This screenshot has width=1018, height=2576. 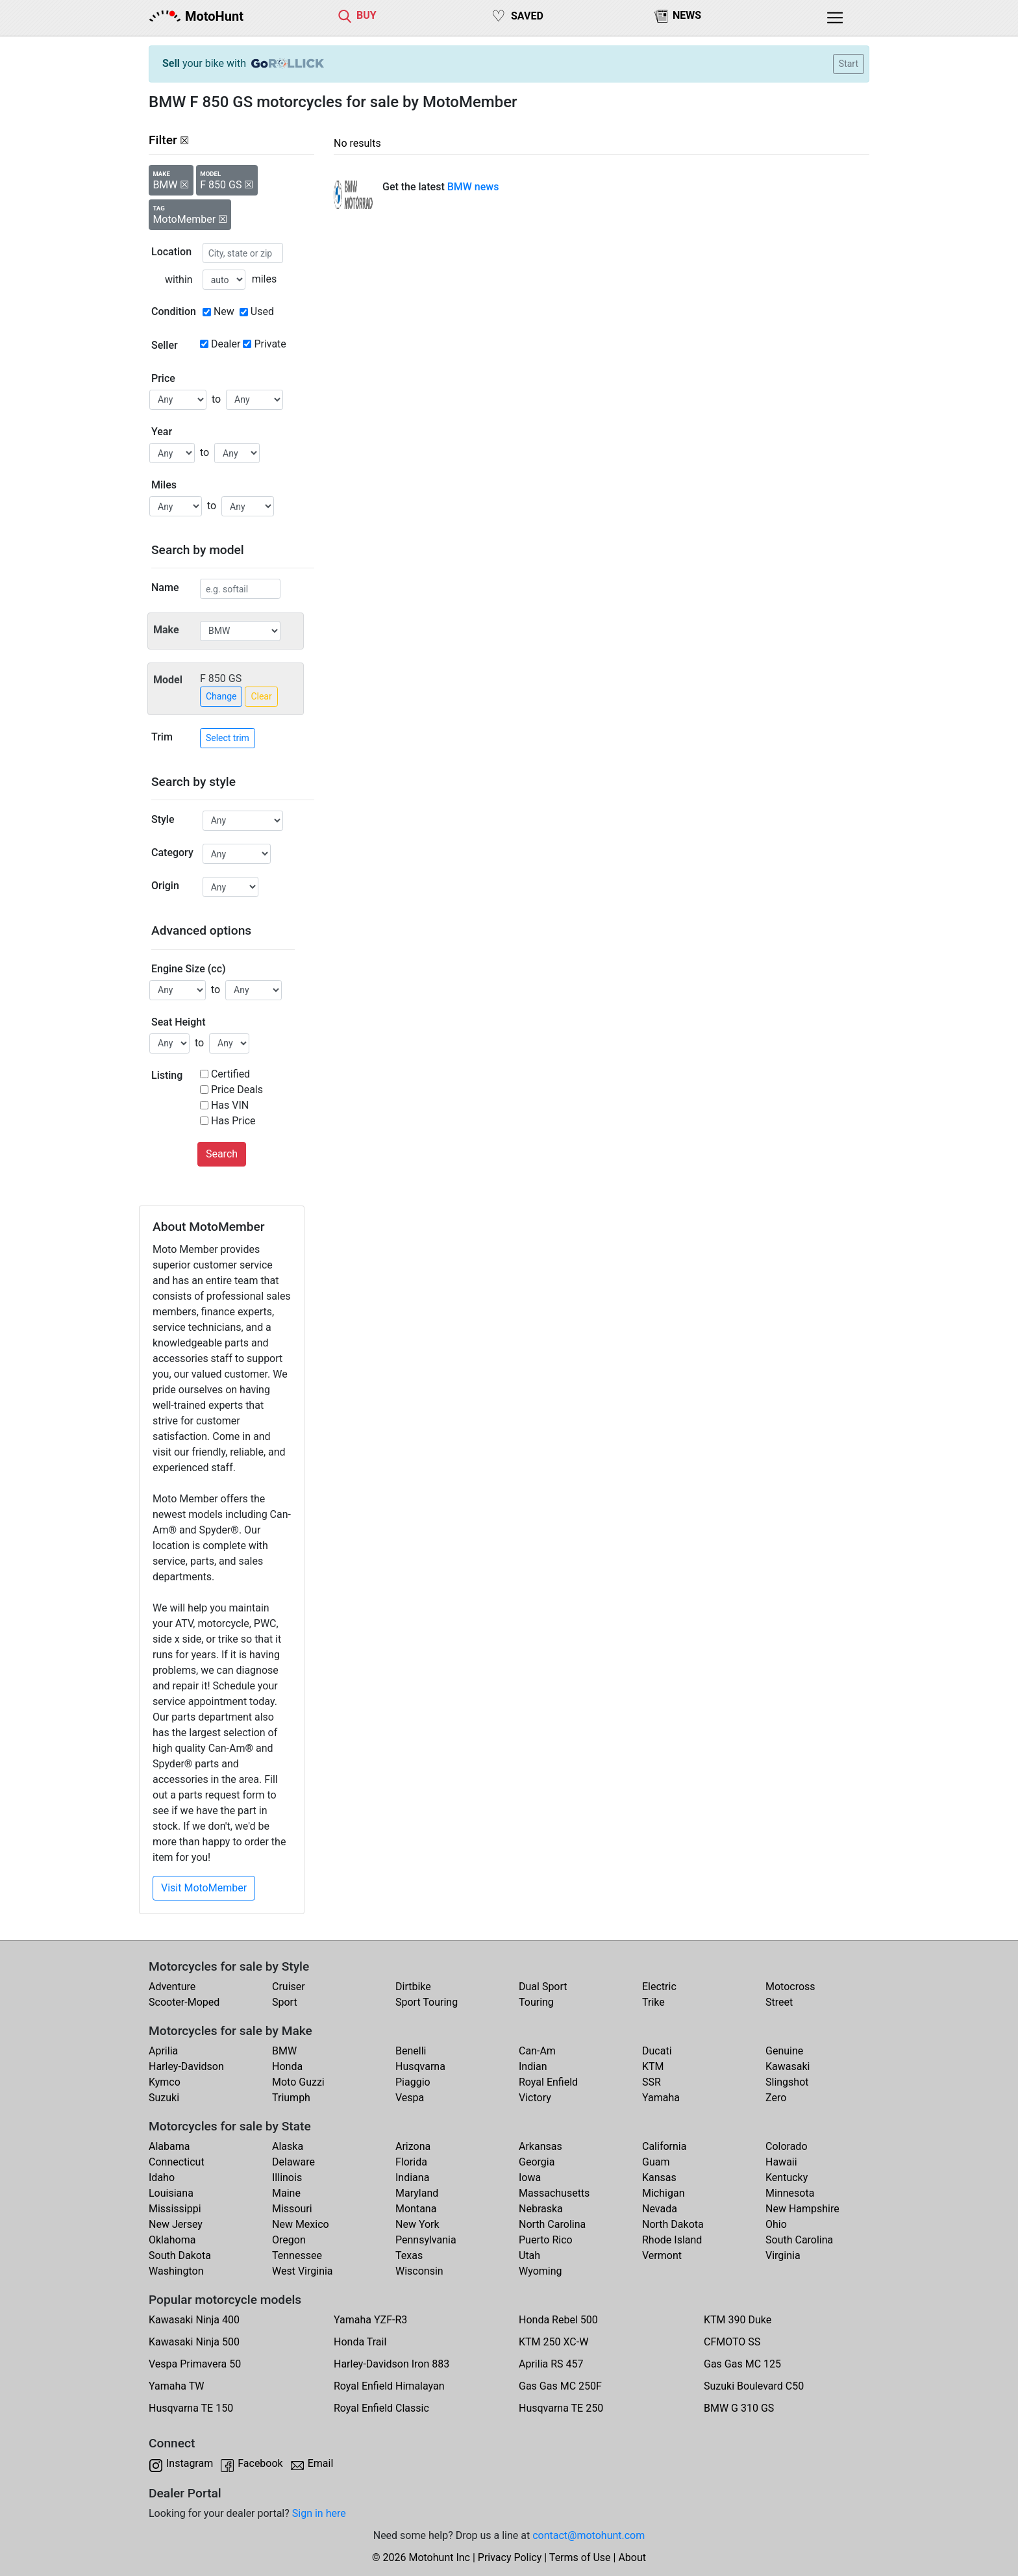 What do you see at coordinates (541, 2209) in the screenshot?
I see `Nebraska` at bounding box center [541, 2209].